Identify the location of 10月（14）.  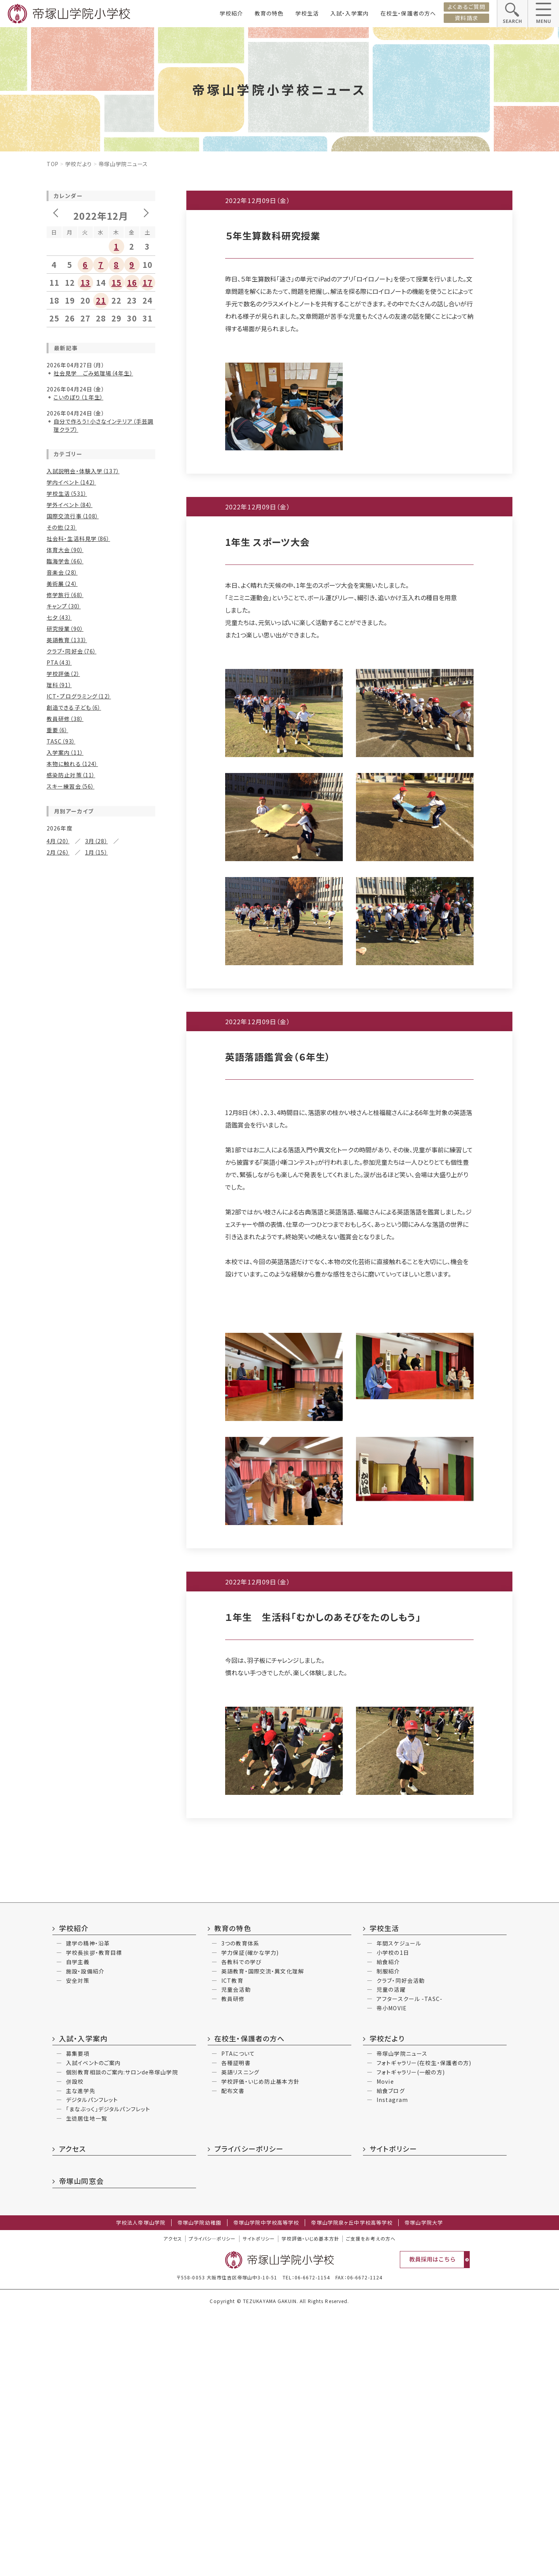
(60, 1572).